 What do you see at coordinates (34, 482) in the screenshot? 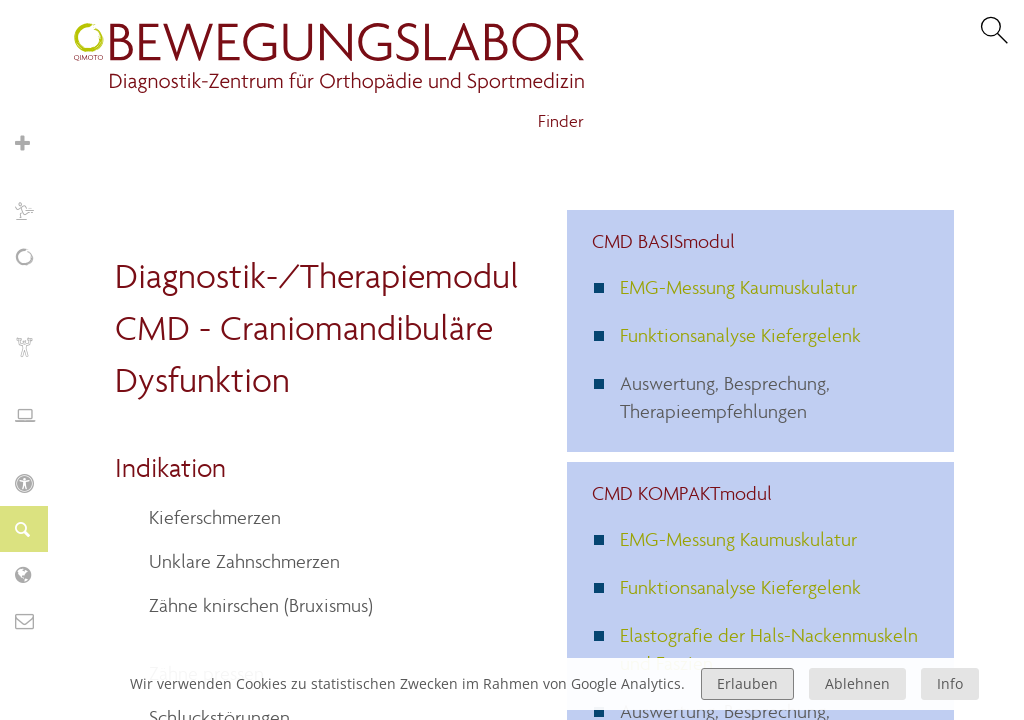
I see `KIDS` at bounding box center [34, 482].